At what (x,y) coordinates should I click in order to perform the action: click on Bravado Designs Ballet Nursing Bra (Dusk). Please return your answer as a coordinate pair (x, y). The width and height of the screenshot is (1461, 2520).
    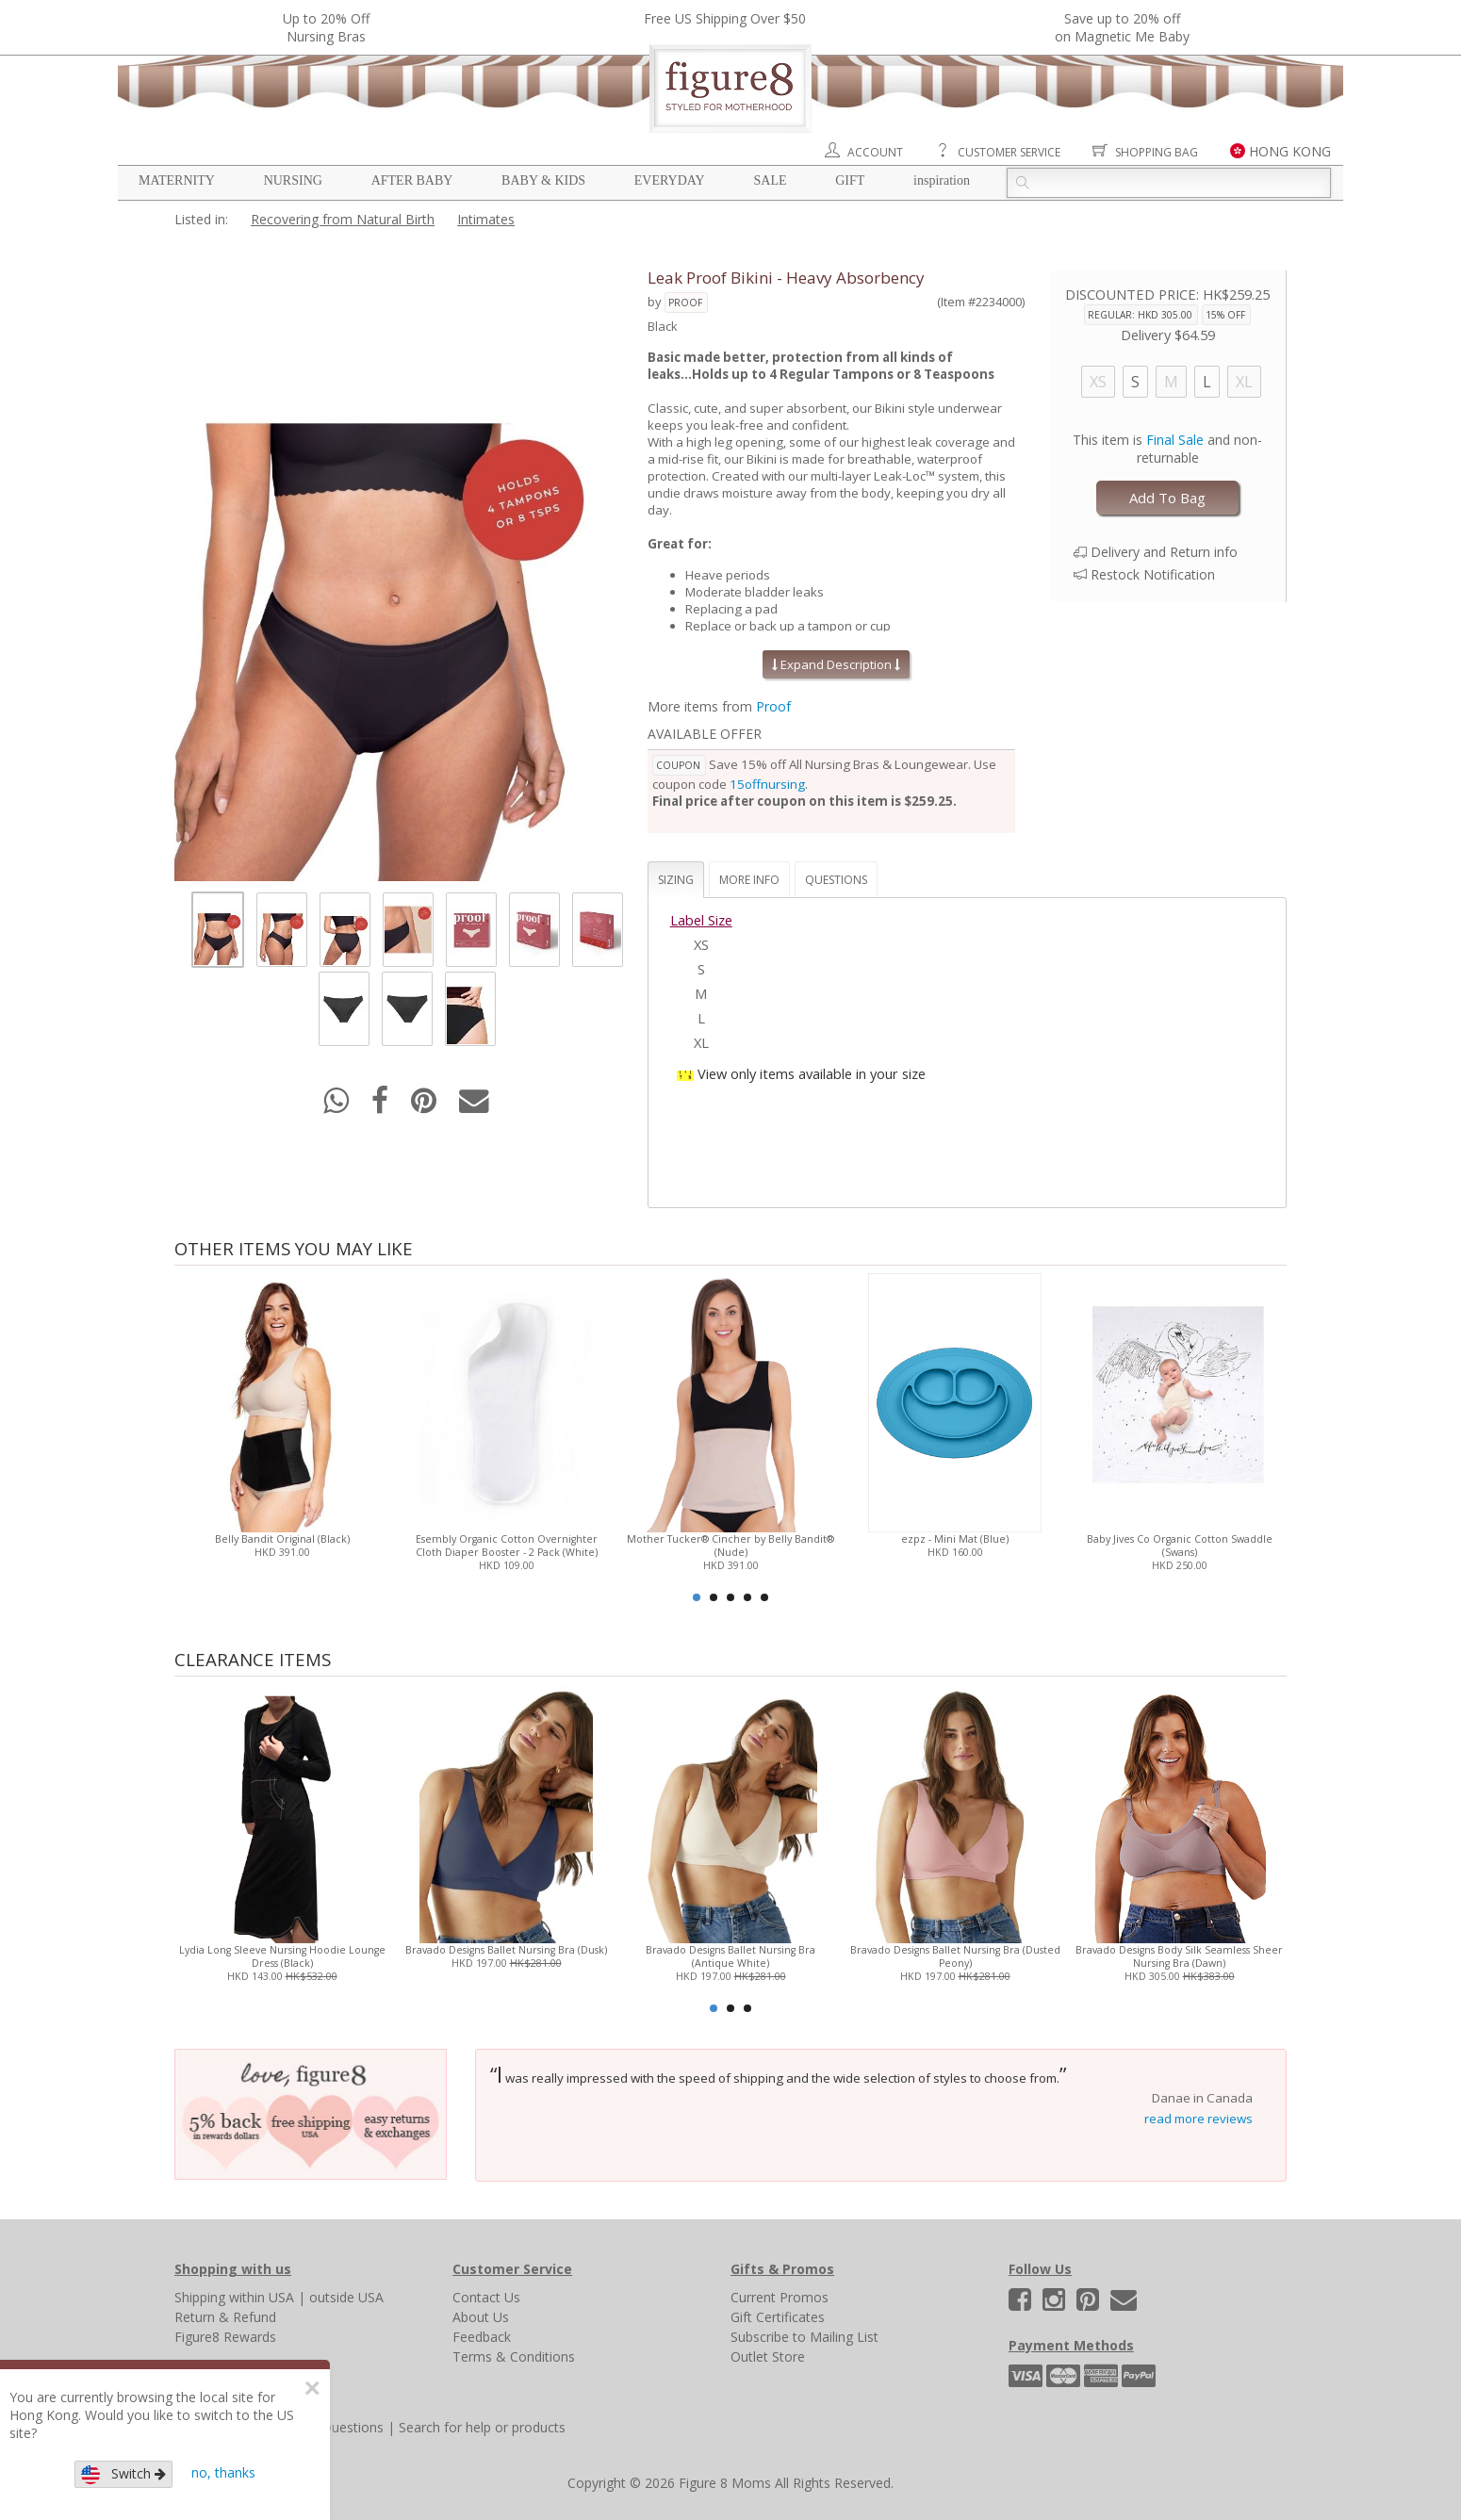
    Looking at the image, I should click on (506, 1949).